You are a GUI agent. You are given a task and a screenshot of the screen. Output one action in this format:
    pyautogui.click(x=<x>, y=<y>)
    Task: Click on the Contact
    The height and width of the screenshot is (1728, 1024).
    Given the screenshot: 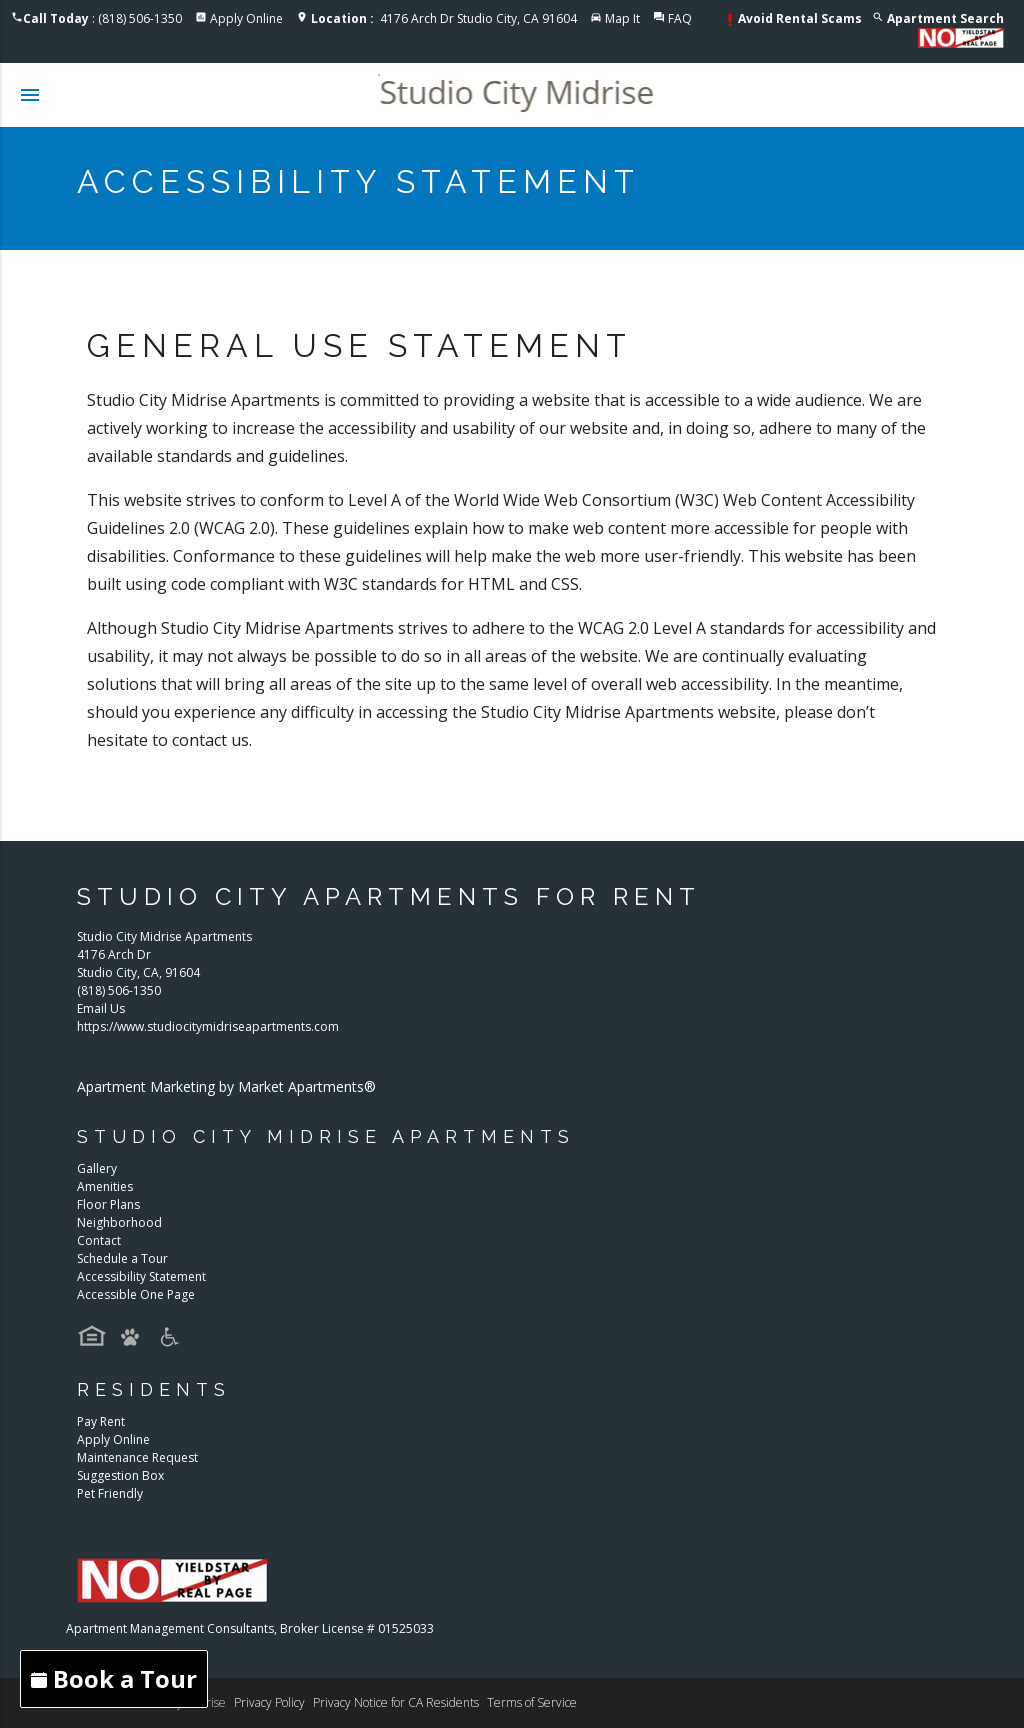 What is the action you would take?
    pyautogui.click(x=99, y=1240)
    